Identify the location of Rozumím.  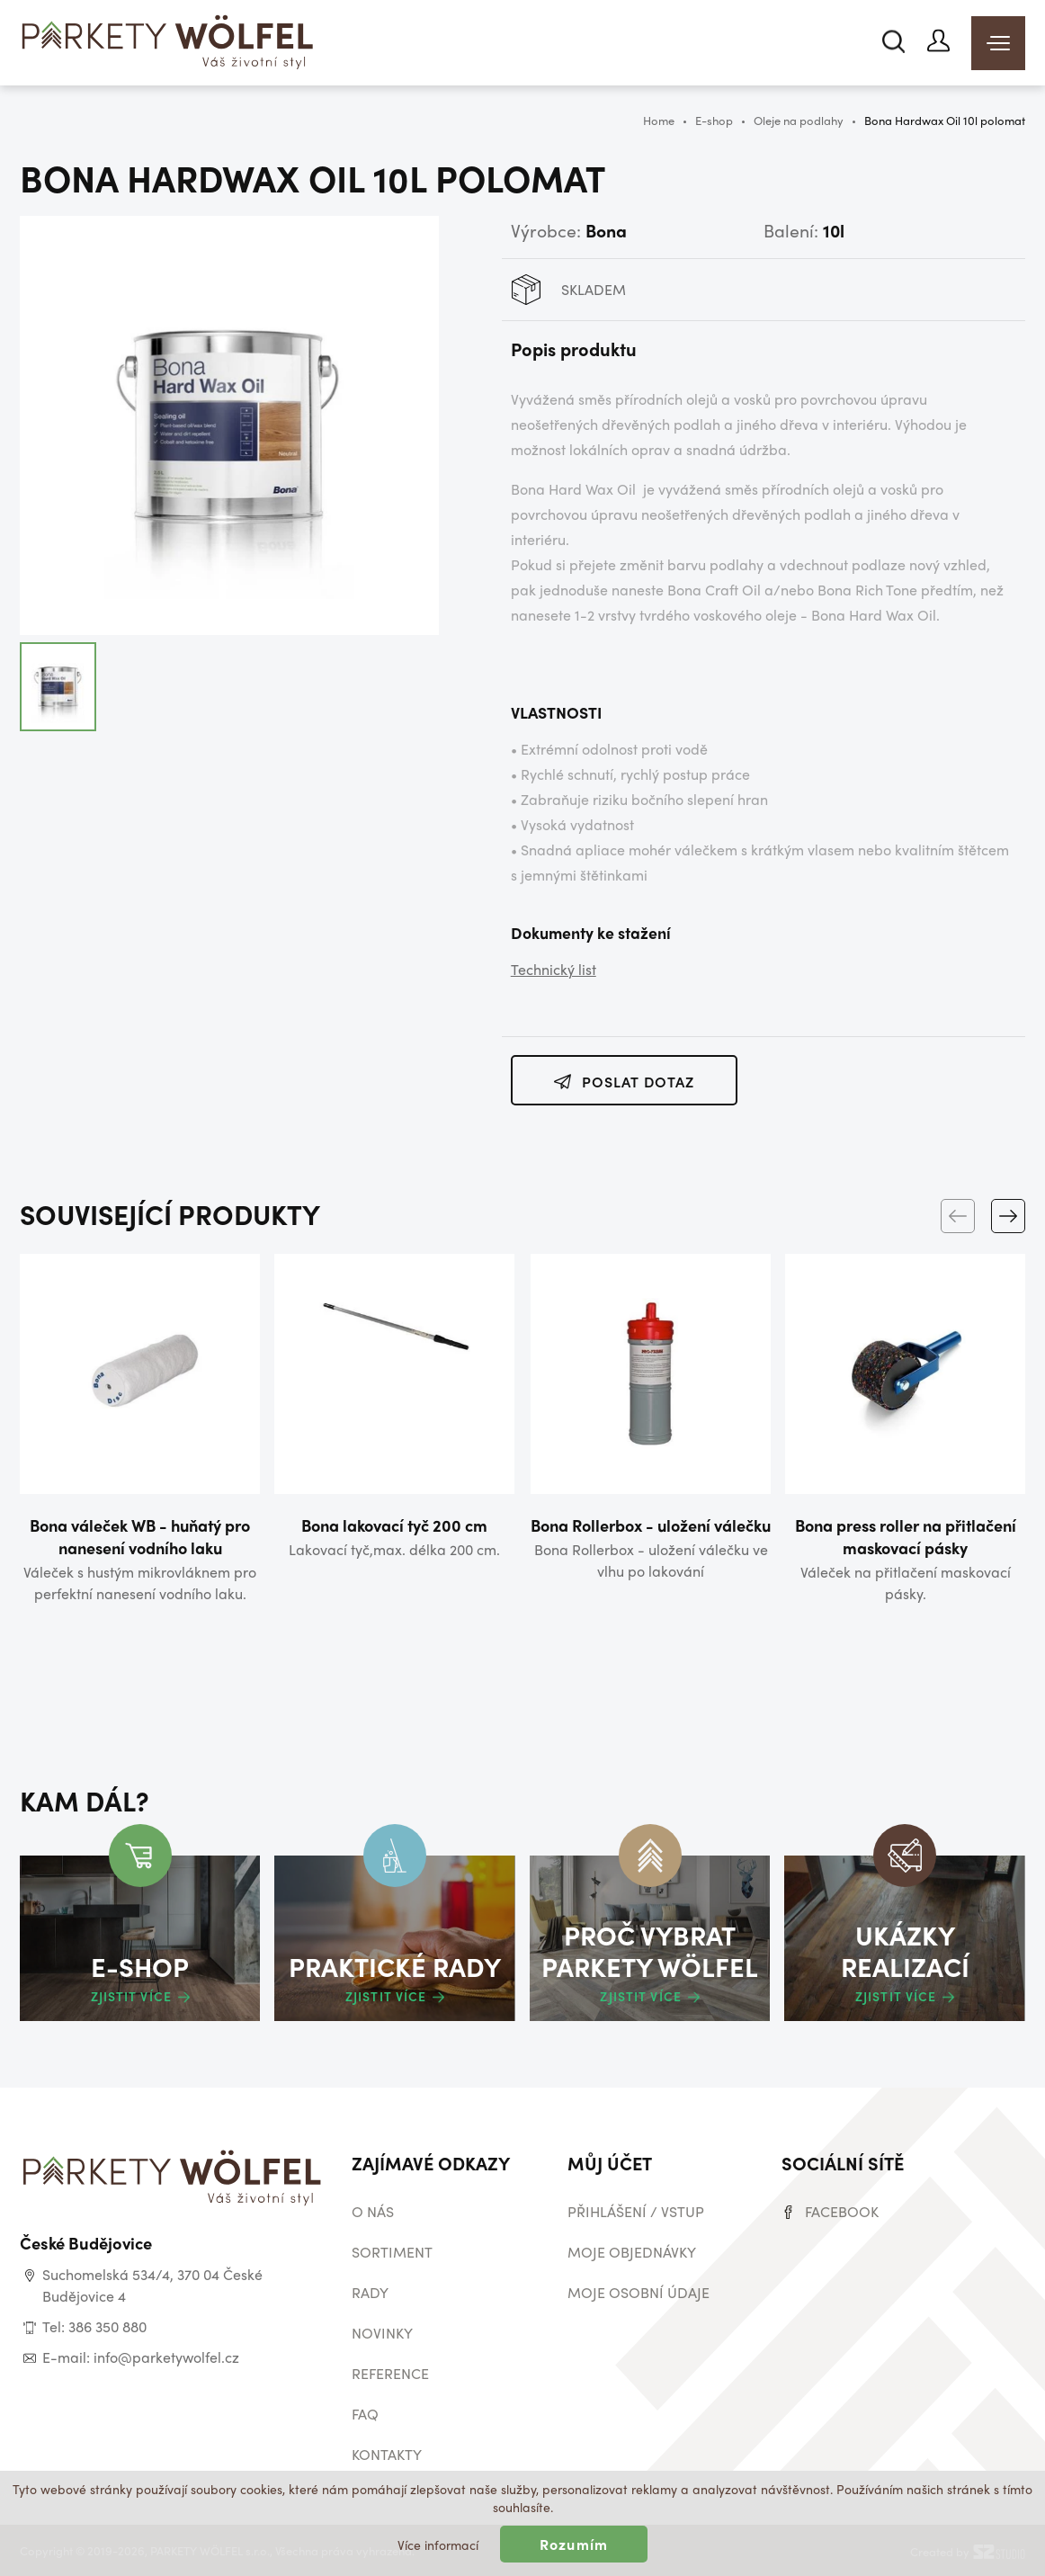
(574, 2544).